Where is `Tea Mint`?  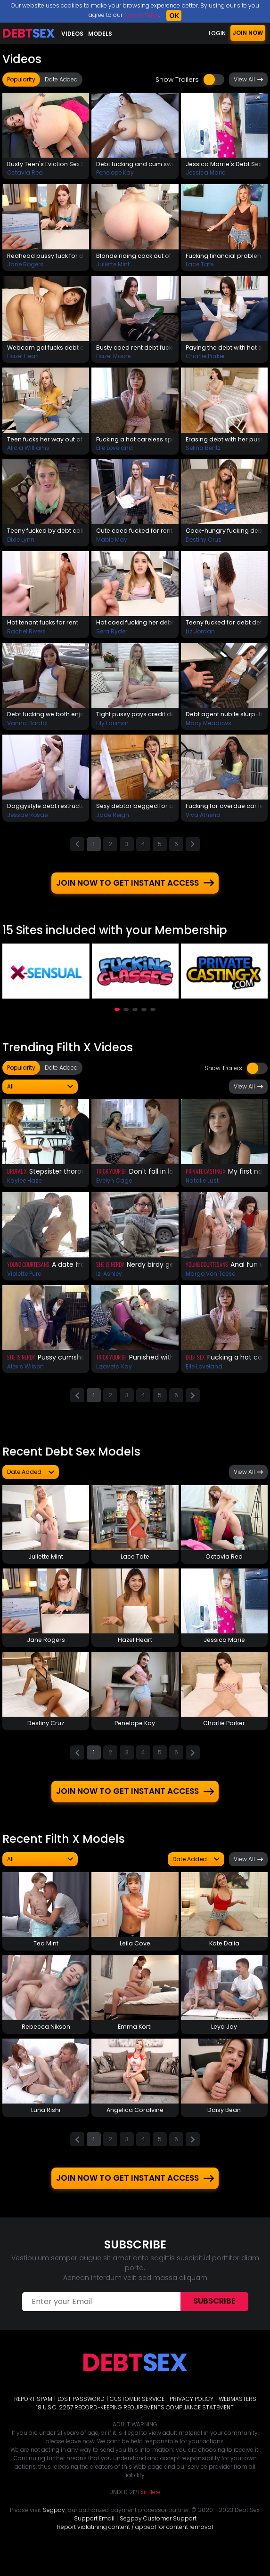
Tea Mint is located at coordinates (46, 1960).